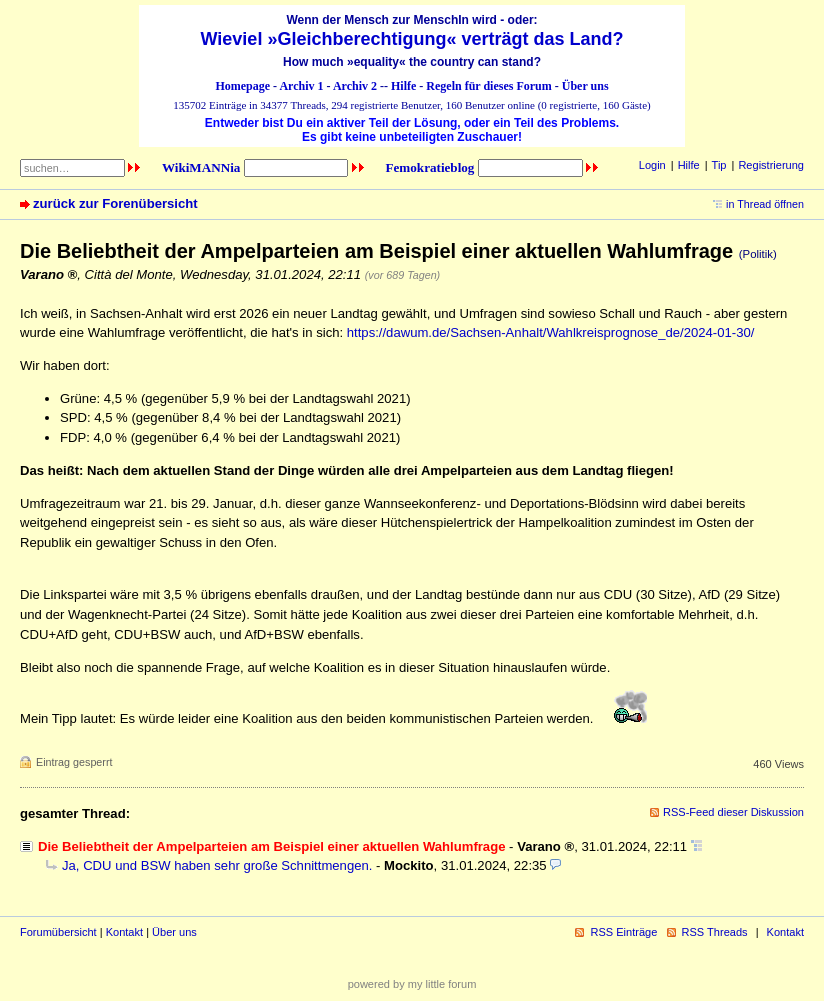 Image resolution: width=824 pixels, height=1001 pixels. What do you see at coordinates (355, 86) in the screenshot?
I see `Archiv 2` at bounding box center [355, 86].